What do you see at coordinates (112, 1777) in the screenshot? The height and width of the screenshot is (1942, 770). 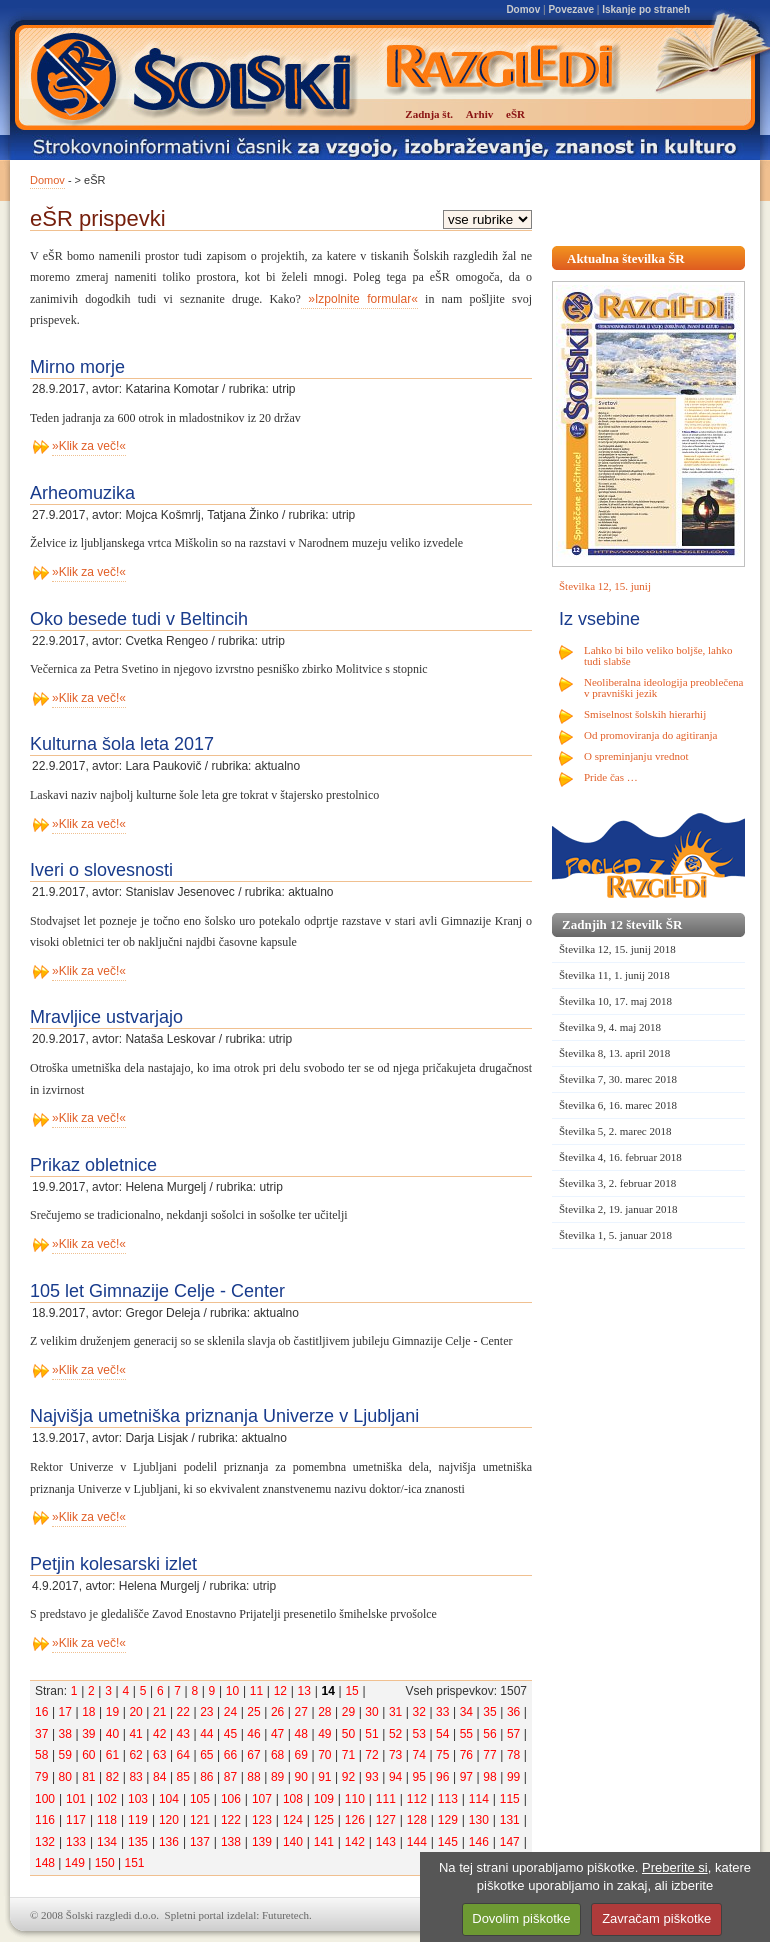 I see `82` at bounding box center [112, 1777].